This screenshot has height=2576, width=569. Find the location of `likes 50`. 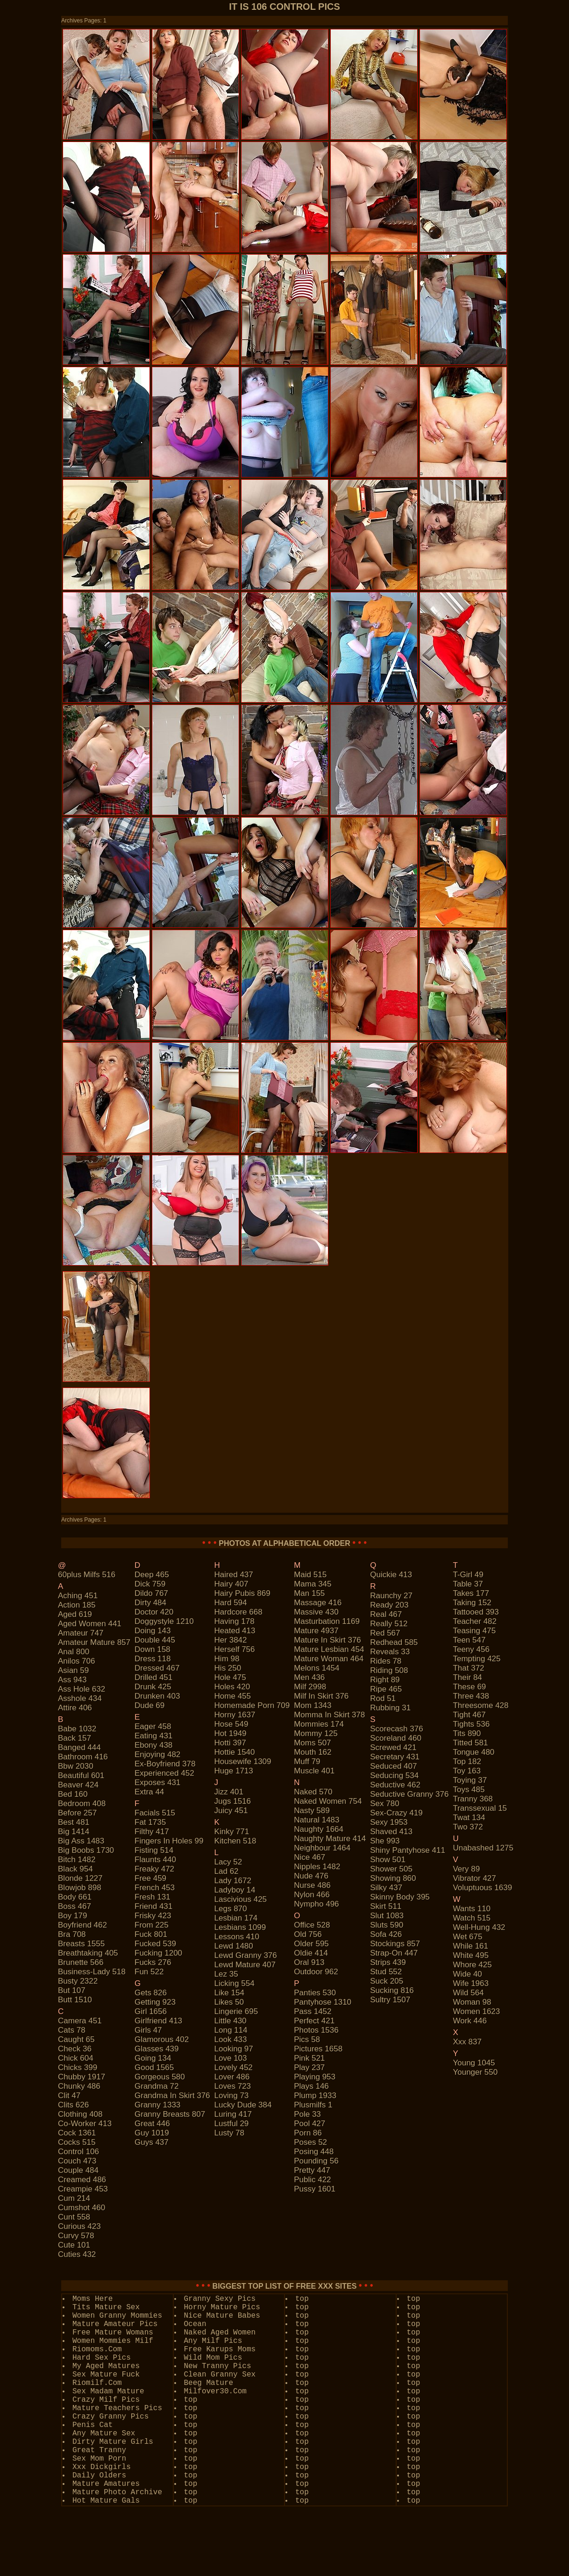

likes 50 is located at coordinates (229, 2002).